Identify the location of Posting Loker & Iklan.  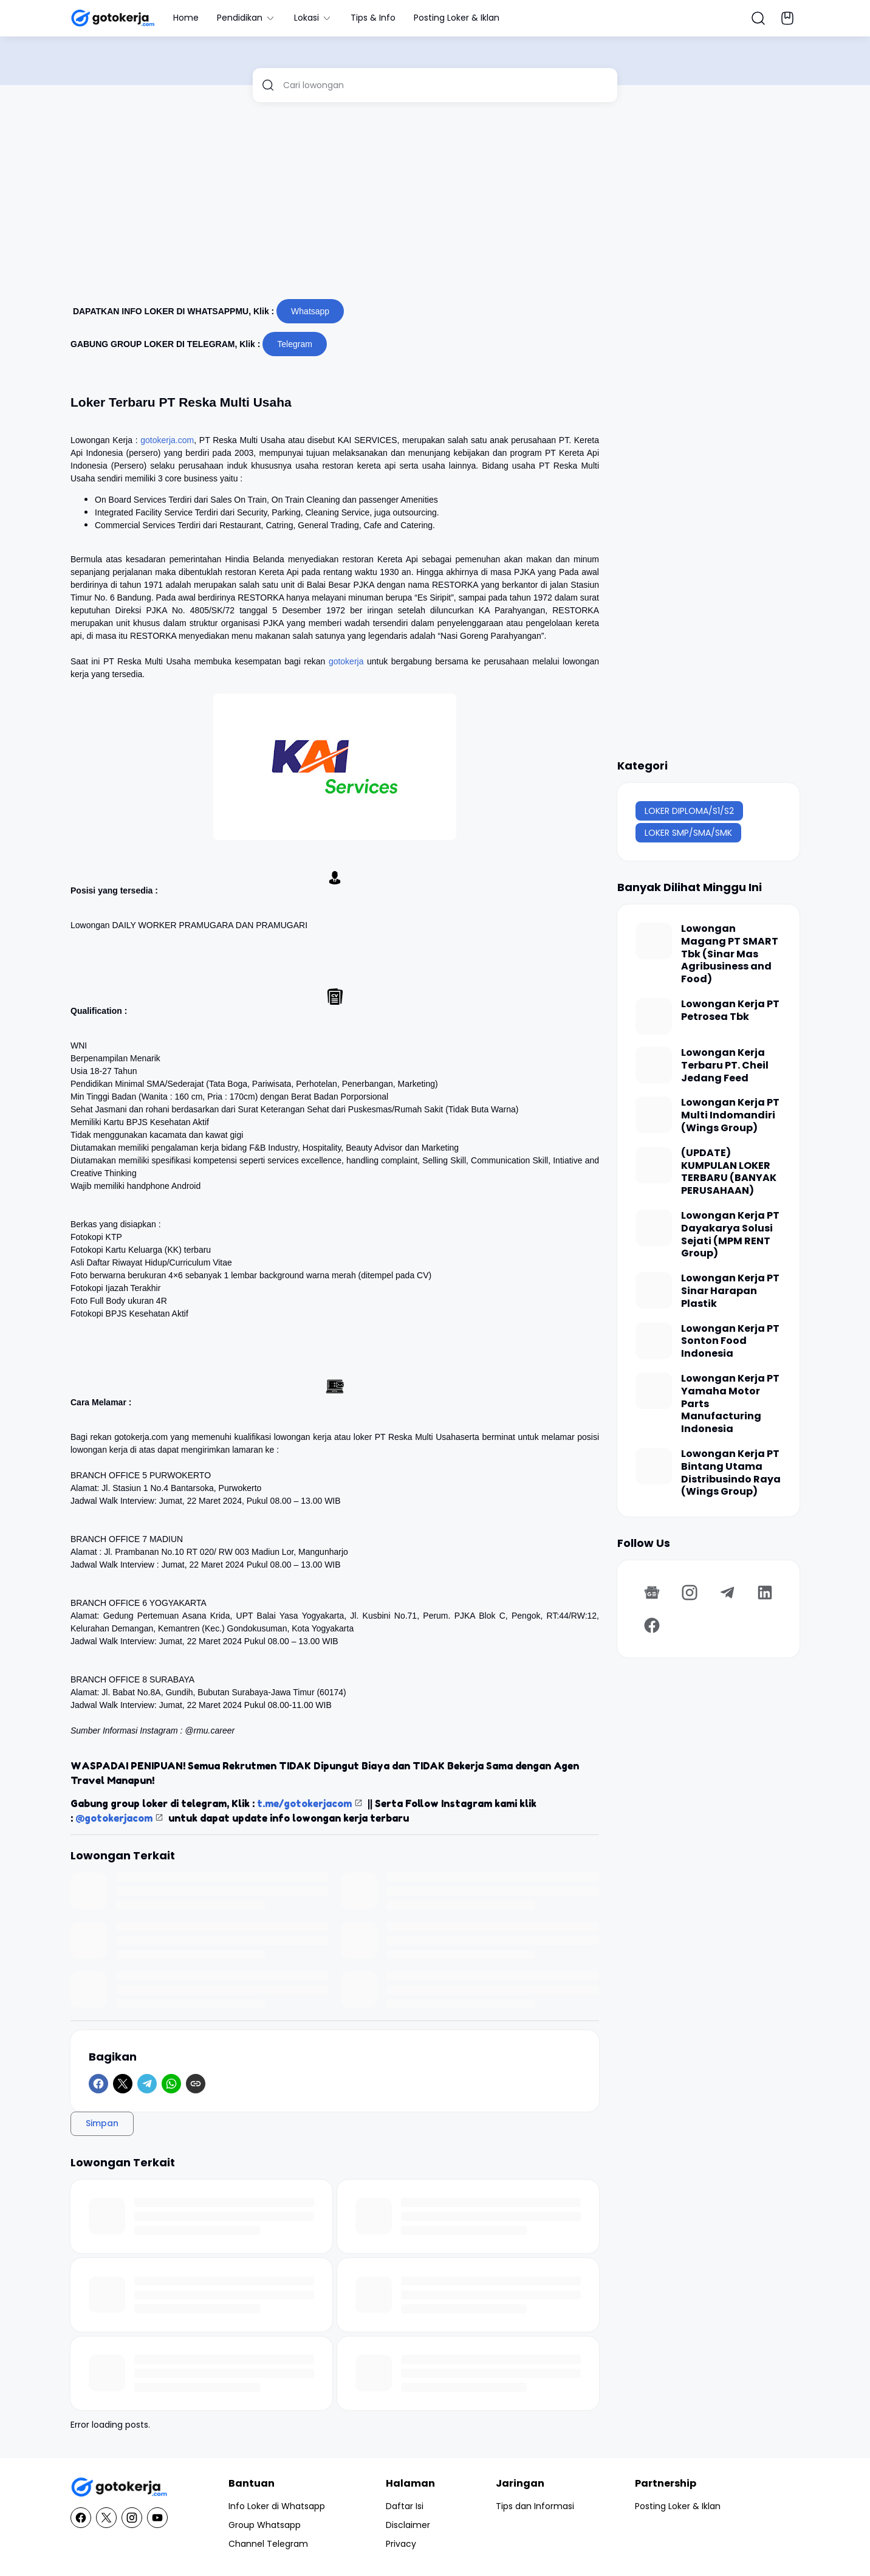
(456, 18).